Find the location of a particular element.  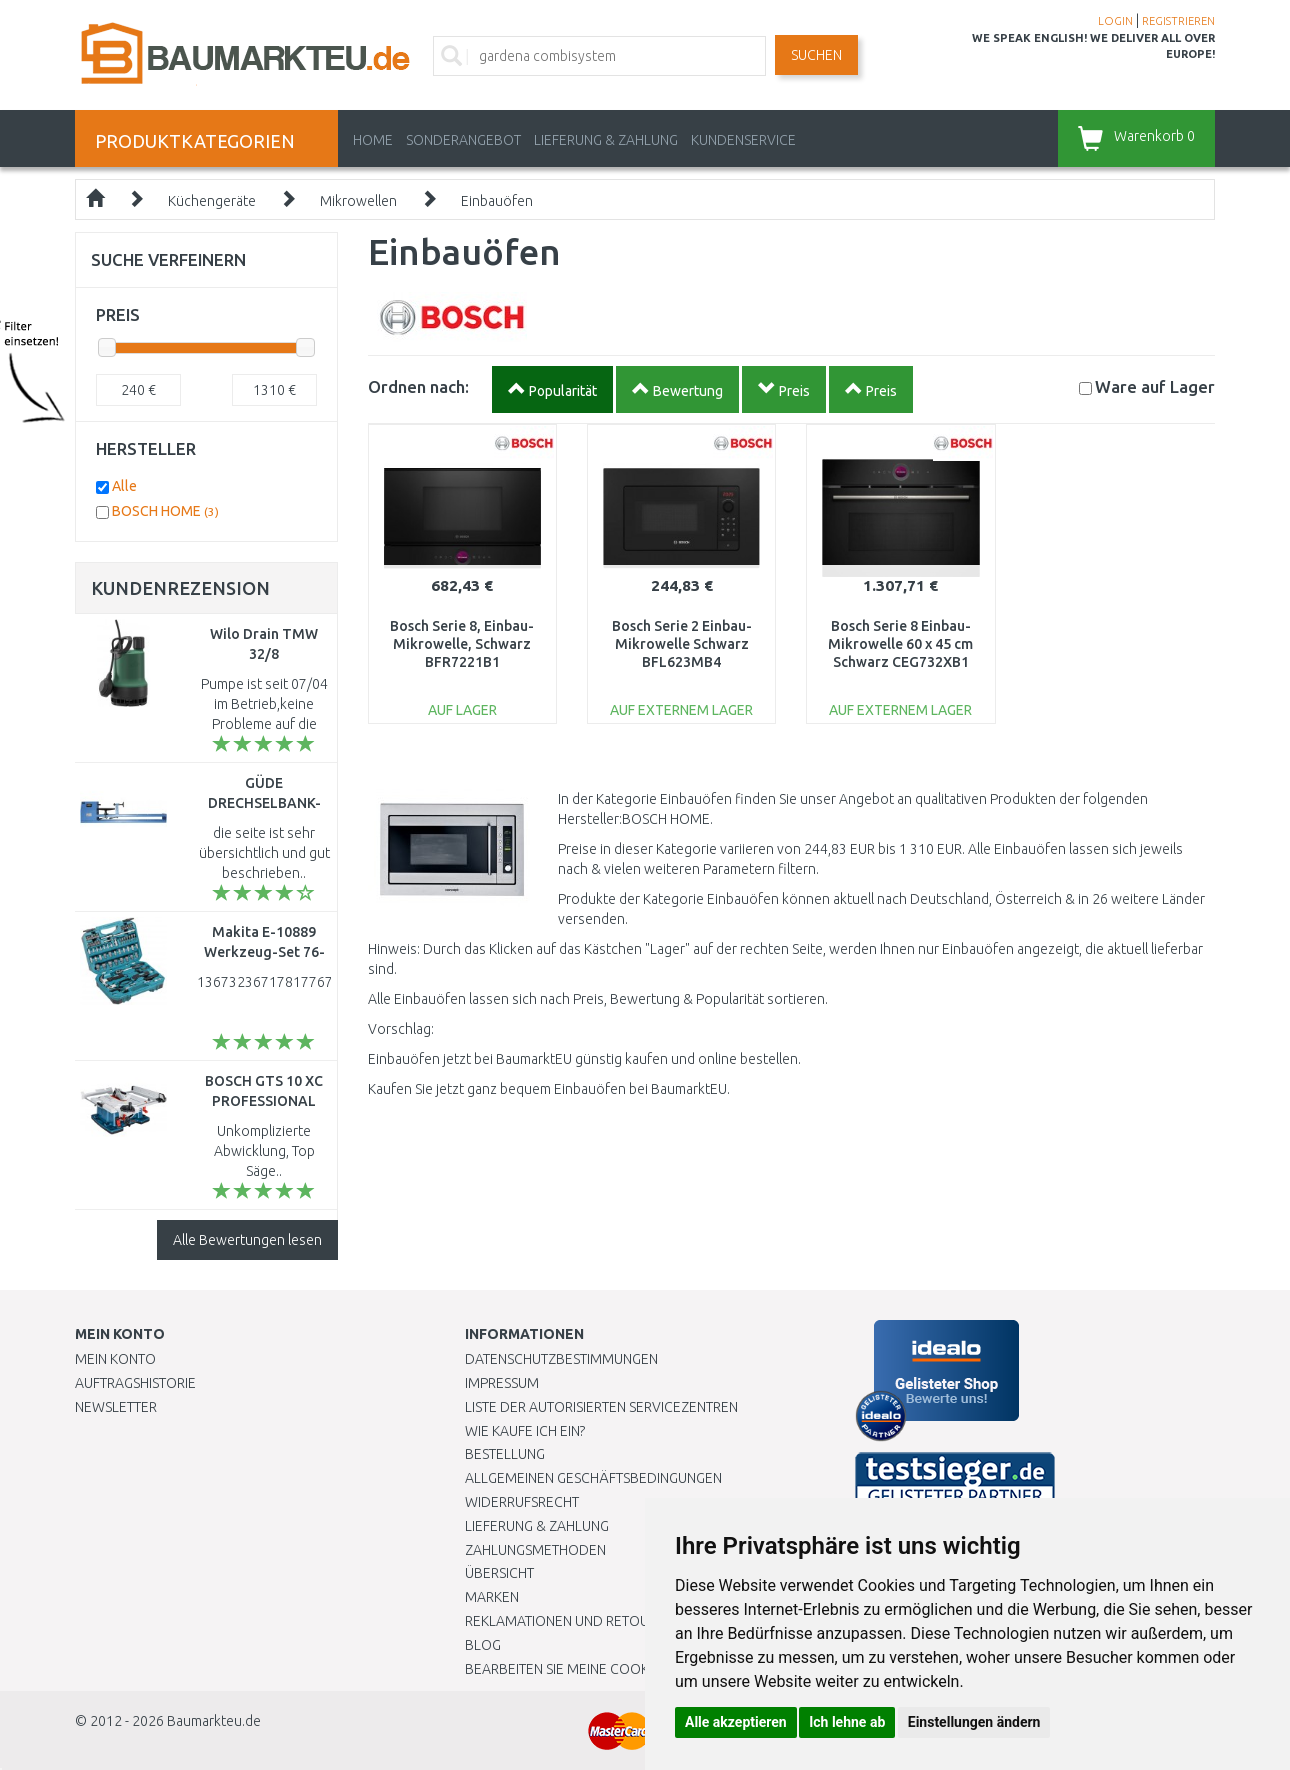

REGISTRIEREN is located at coordinates (1178, 21).